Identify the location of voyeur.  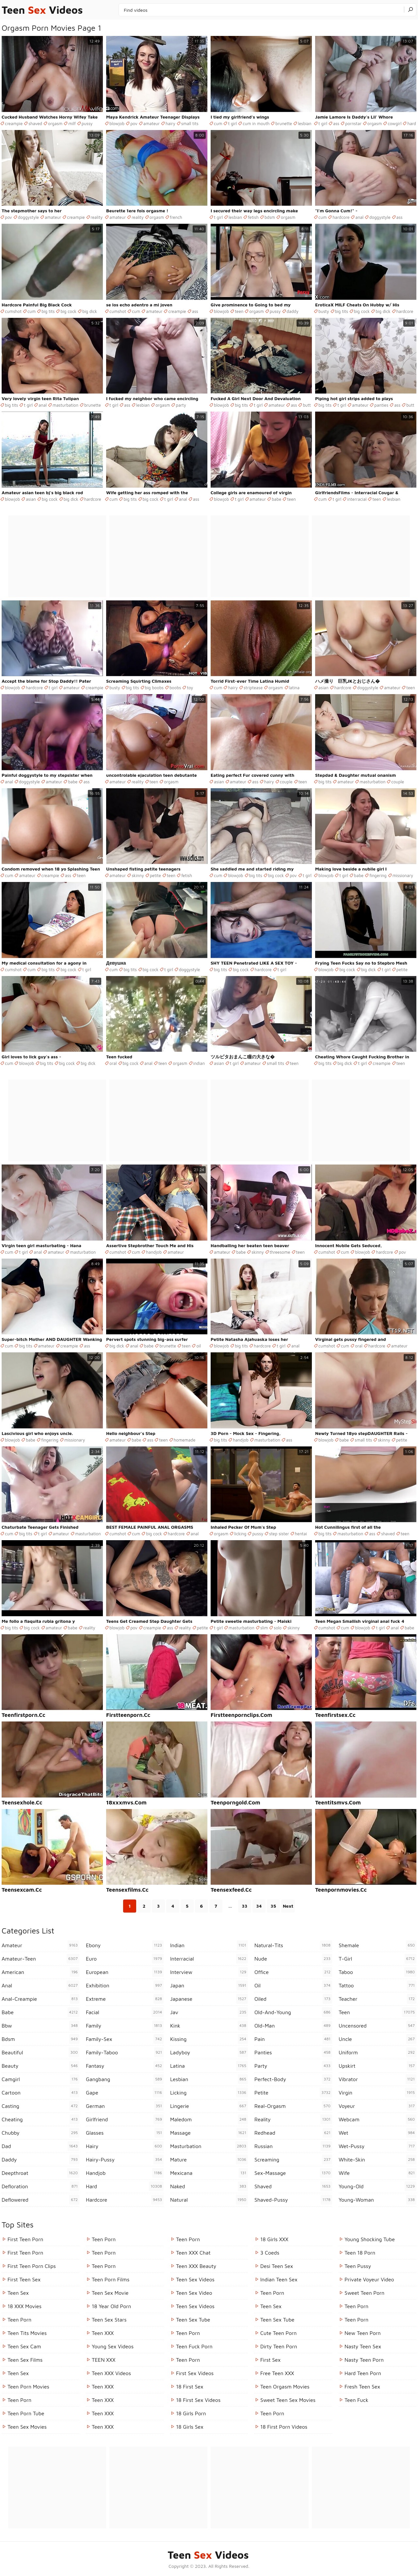
(377, 2106).